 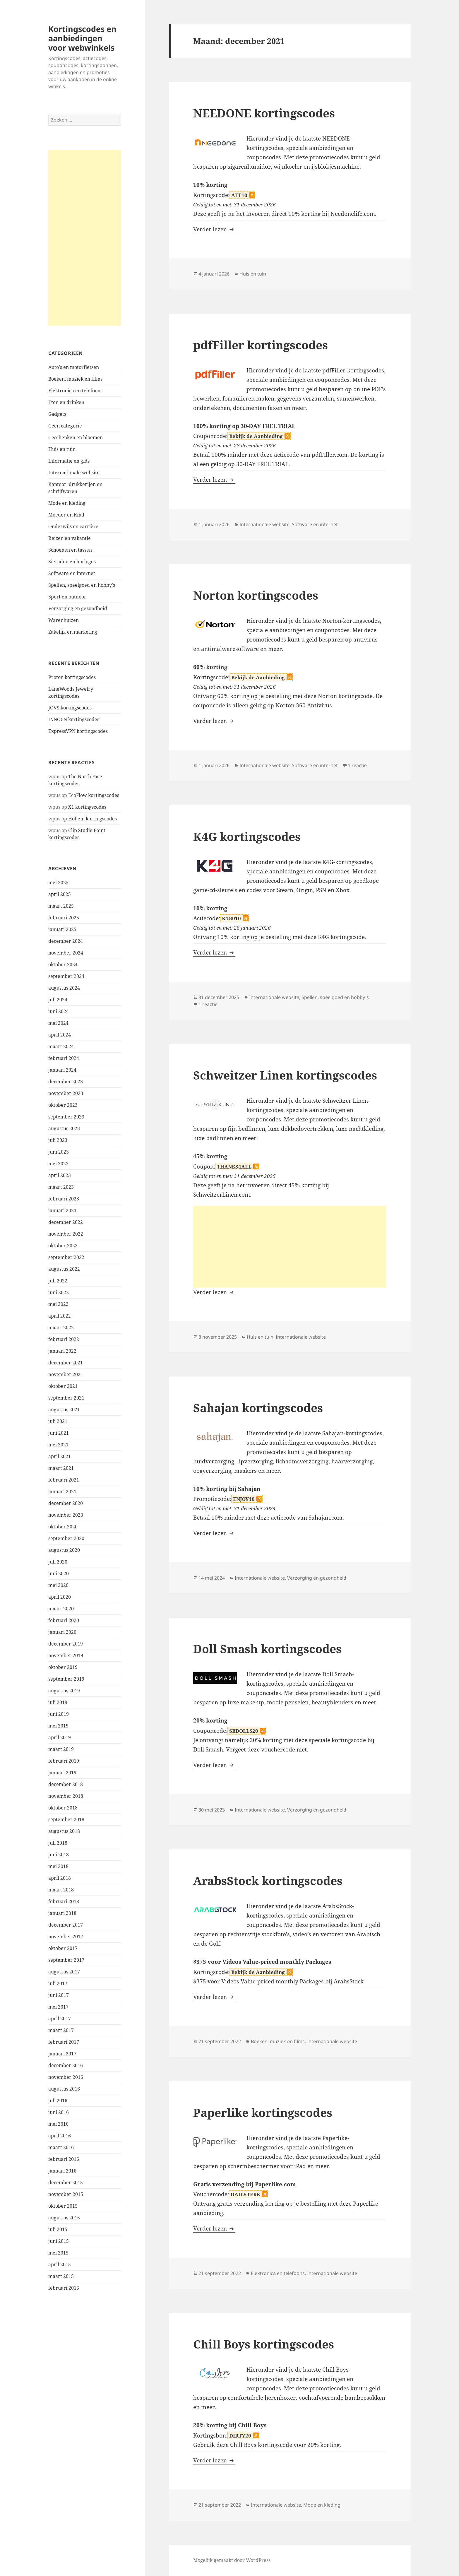 I want to click on maart 2018, so click(x=61, y=1889).